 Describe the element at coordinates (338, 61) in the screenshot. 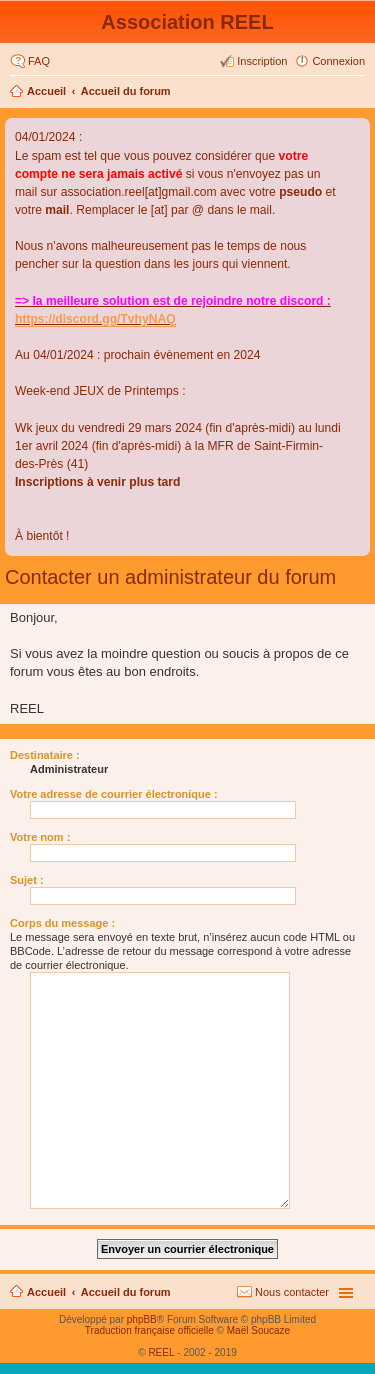

I see `Connexion [menuitem]` at that location.